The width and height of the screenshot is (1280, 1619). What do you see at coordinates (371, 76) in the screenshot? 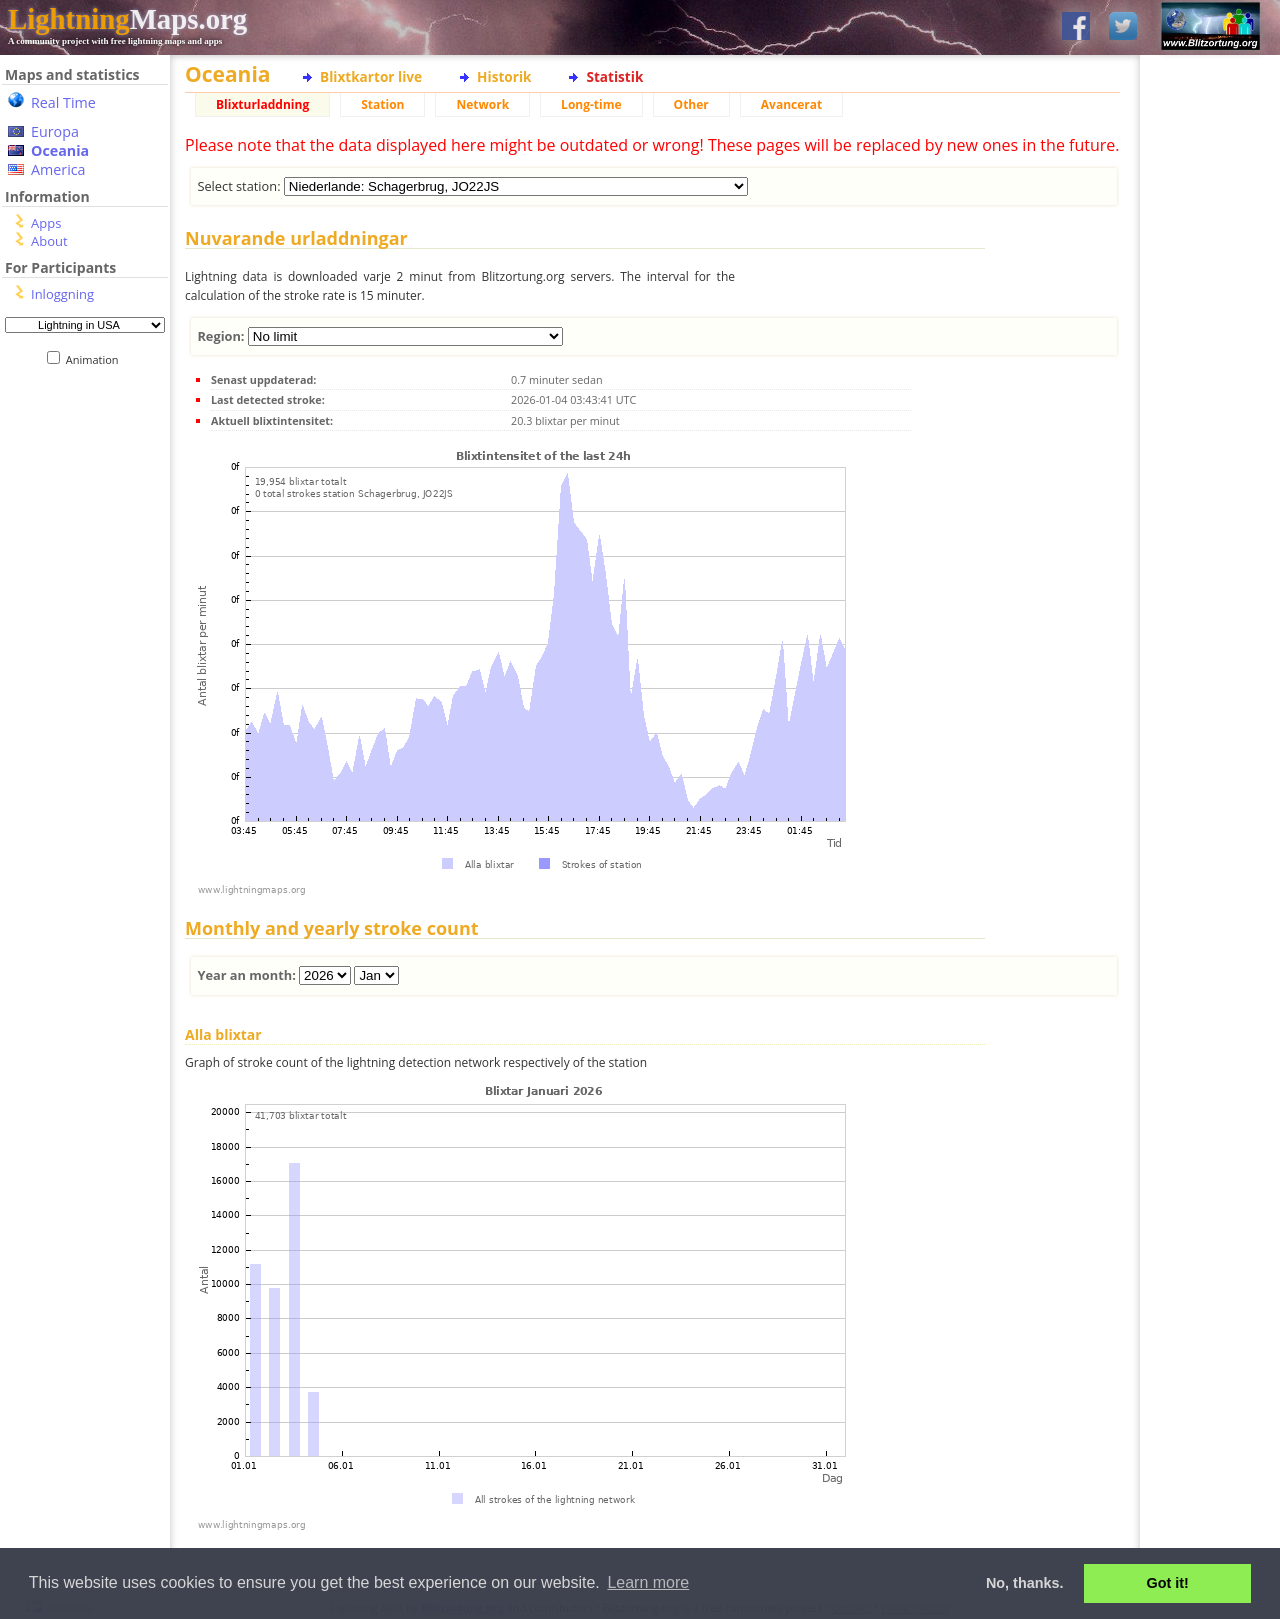
I see `Blixtkartor live` at bounding box center [371, 76].